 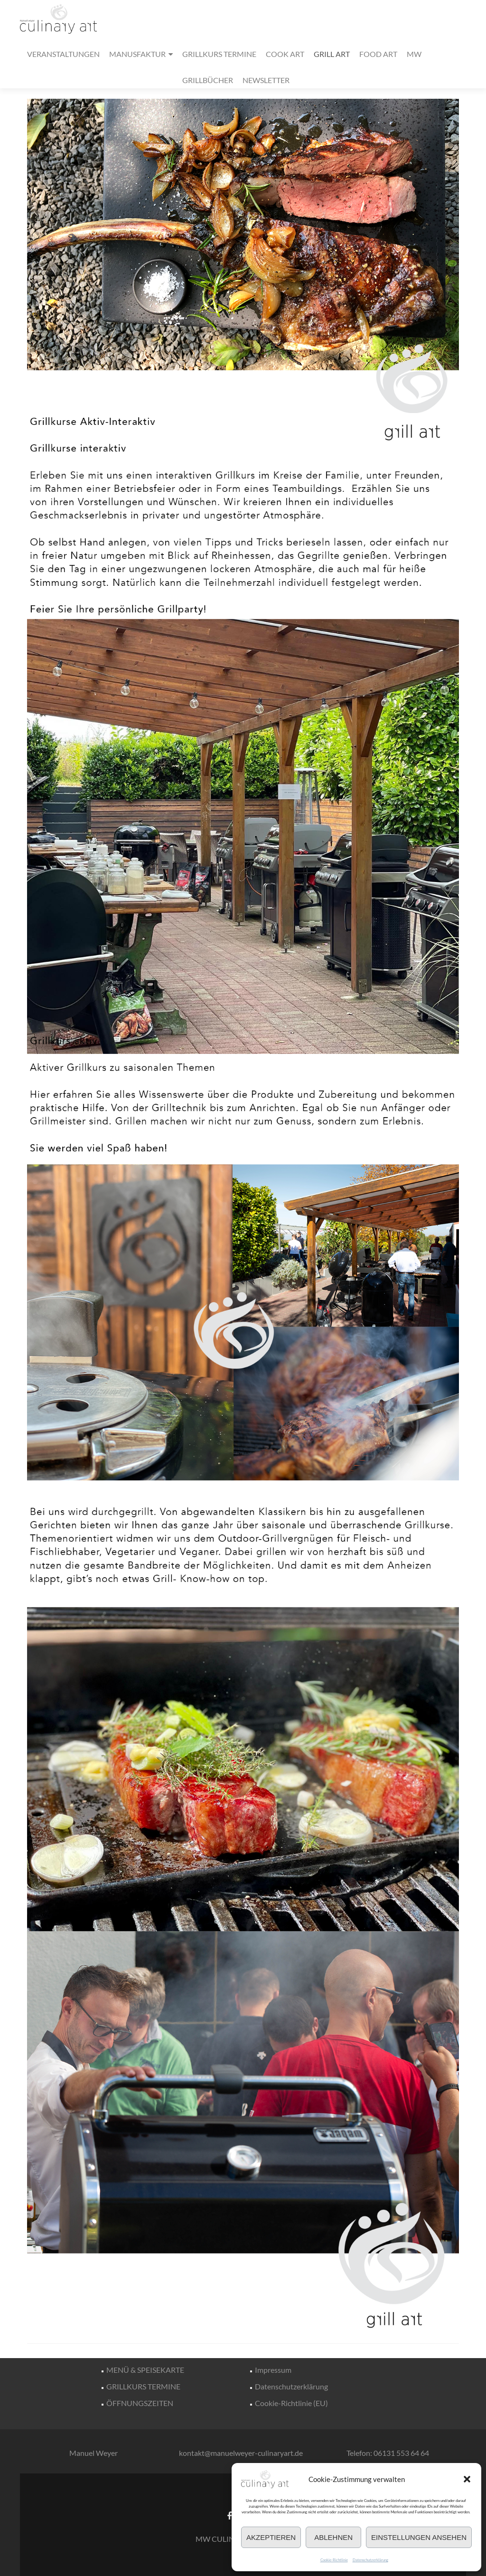 What do you see at coordinates (334, 2559) in the screenshot?
I see `Cookie-Richtlinie` at bounding box center [334, 2559].